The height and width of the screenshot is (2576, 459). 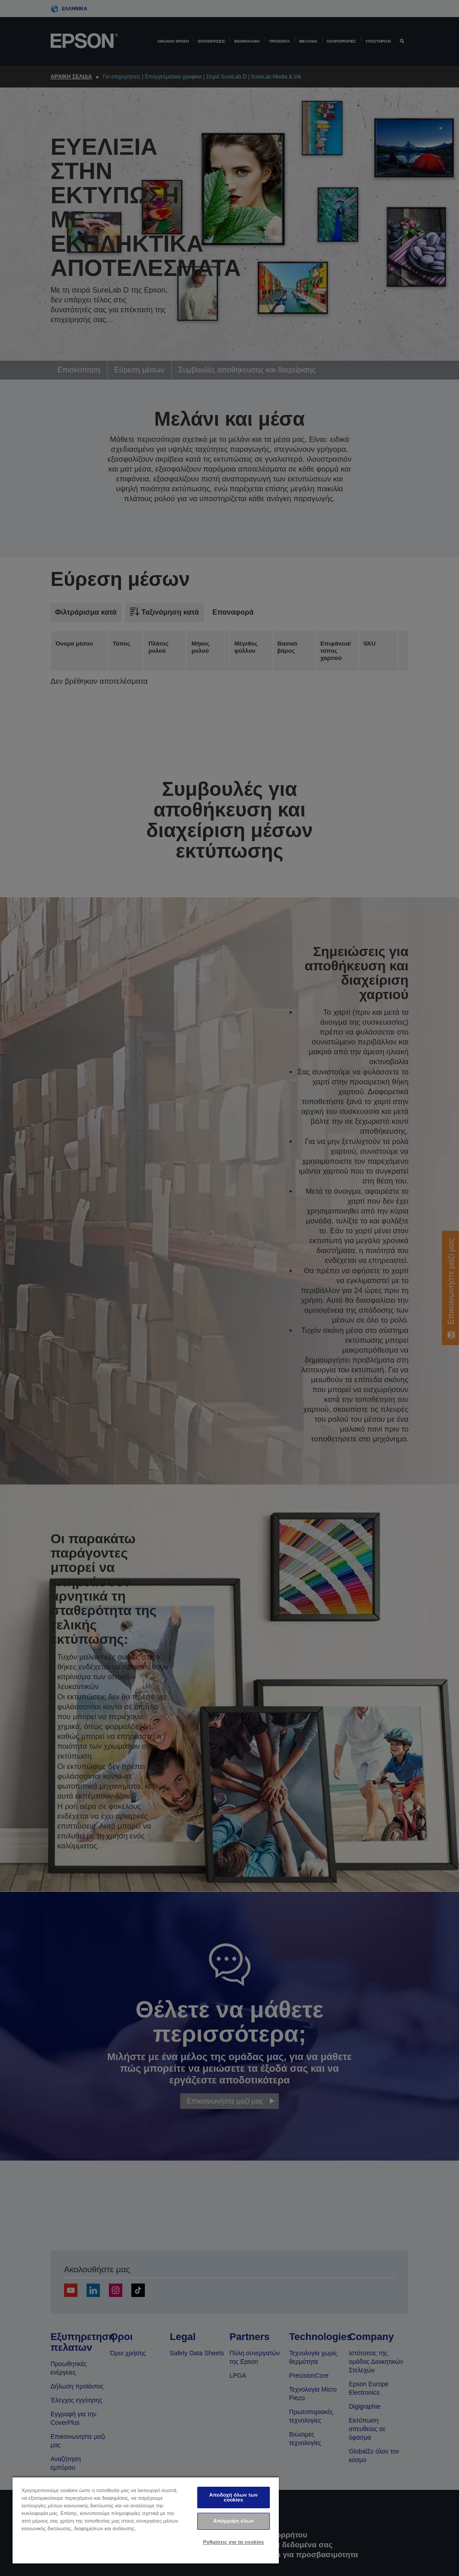 What do you see at coordinates (233, 2542) in the screenshot?
I see `Ρυθμίσεις για τα cookies` at bounding box center [233, 2542].